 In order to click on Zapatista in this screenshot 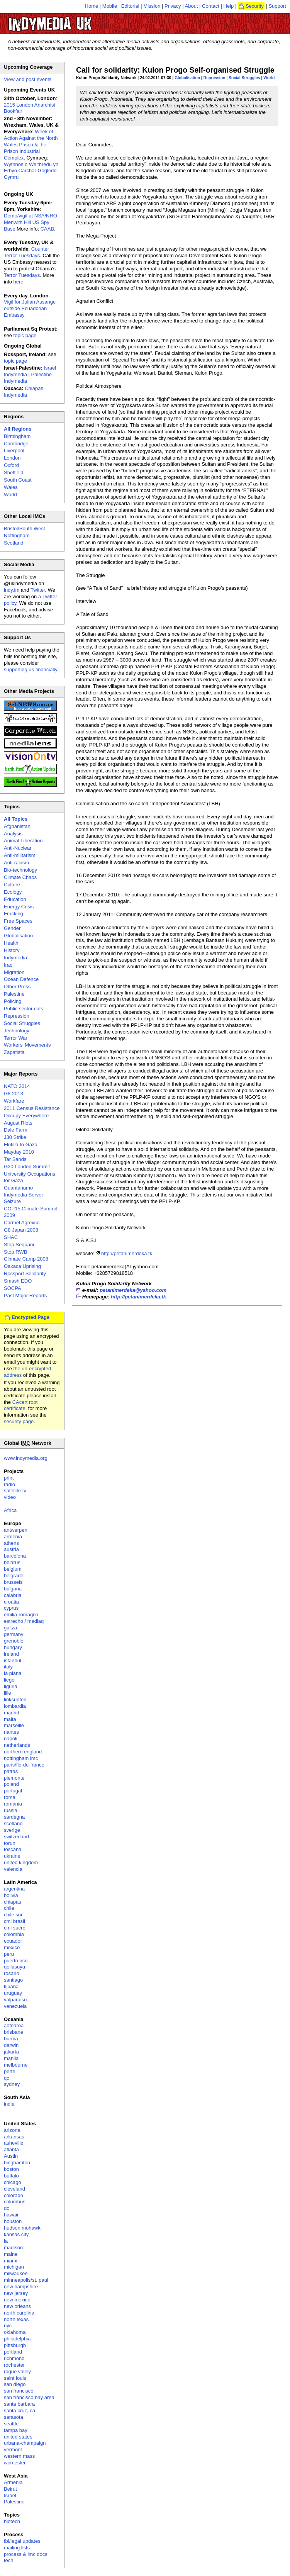, I will do `click(14, 1052)`.